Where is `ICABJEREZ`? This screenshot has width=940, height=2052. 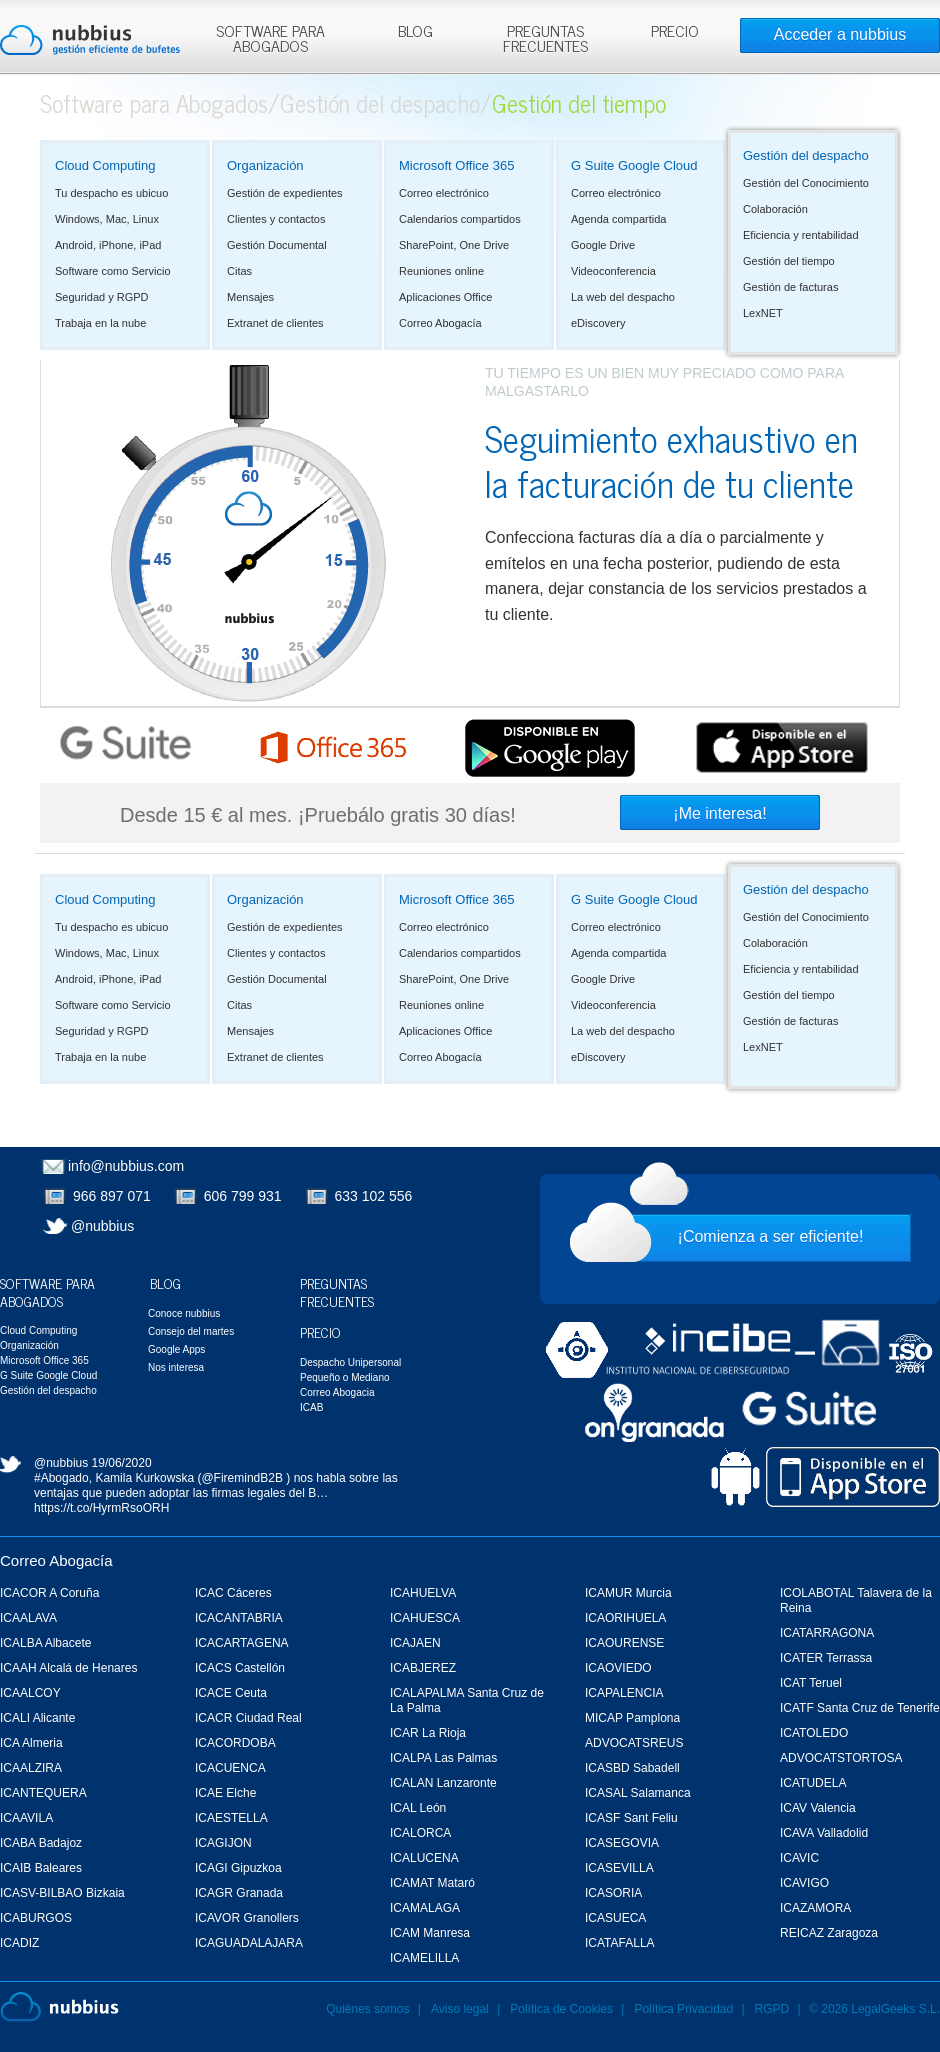
ICABJEREZ is located at coordinates (423, 1668).